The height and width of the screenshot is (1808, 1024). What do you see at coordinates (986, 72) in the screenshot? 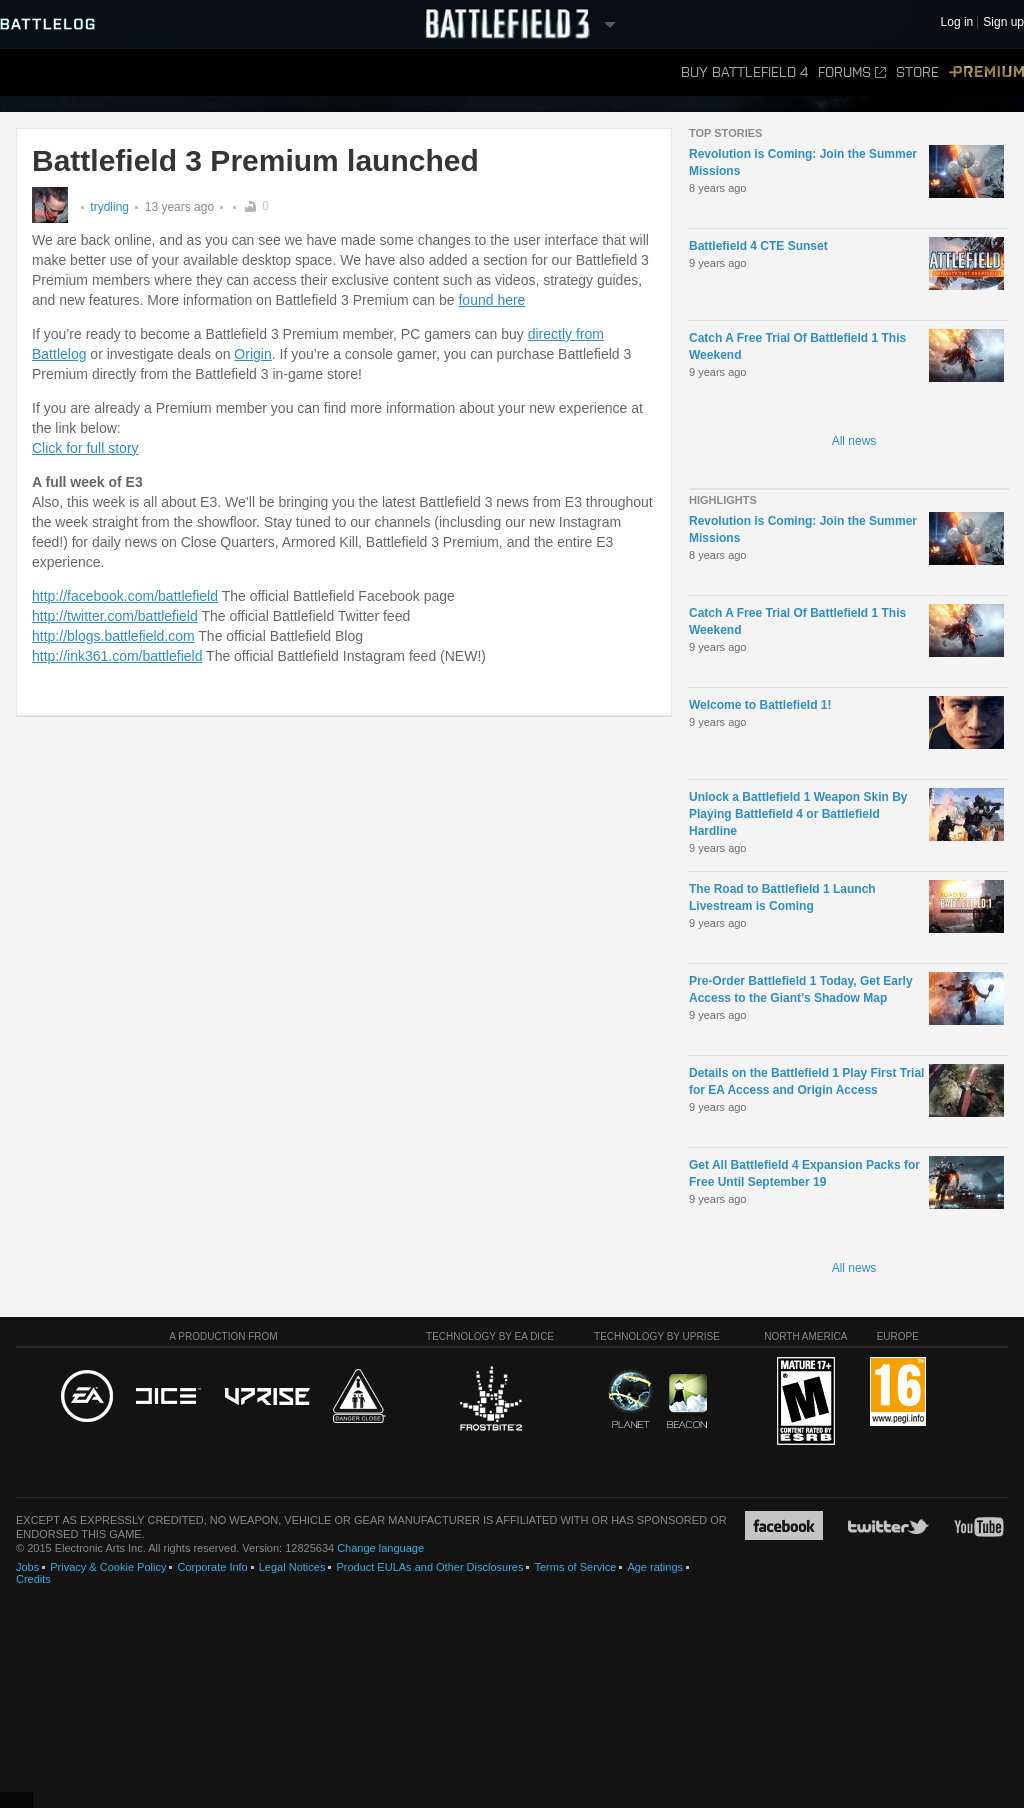
I see `Premium` at bounding box center [986, 72].